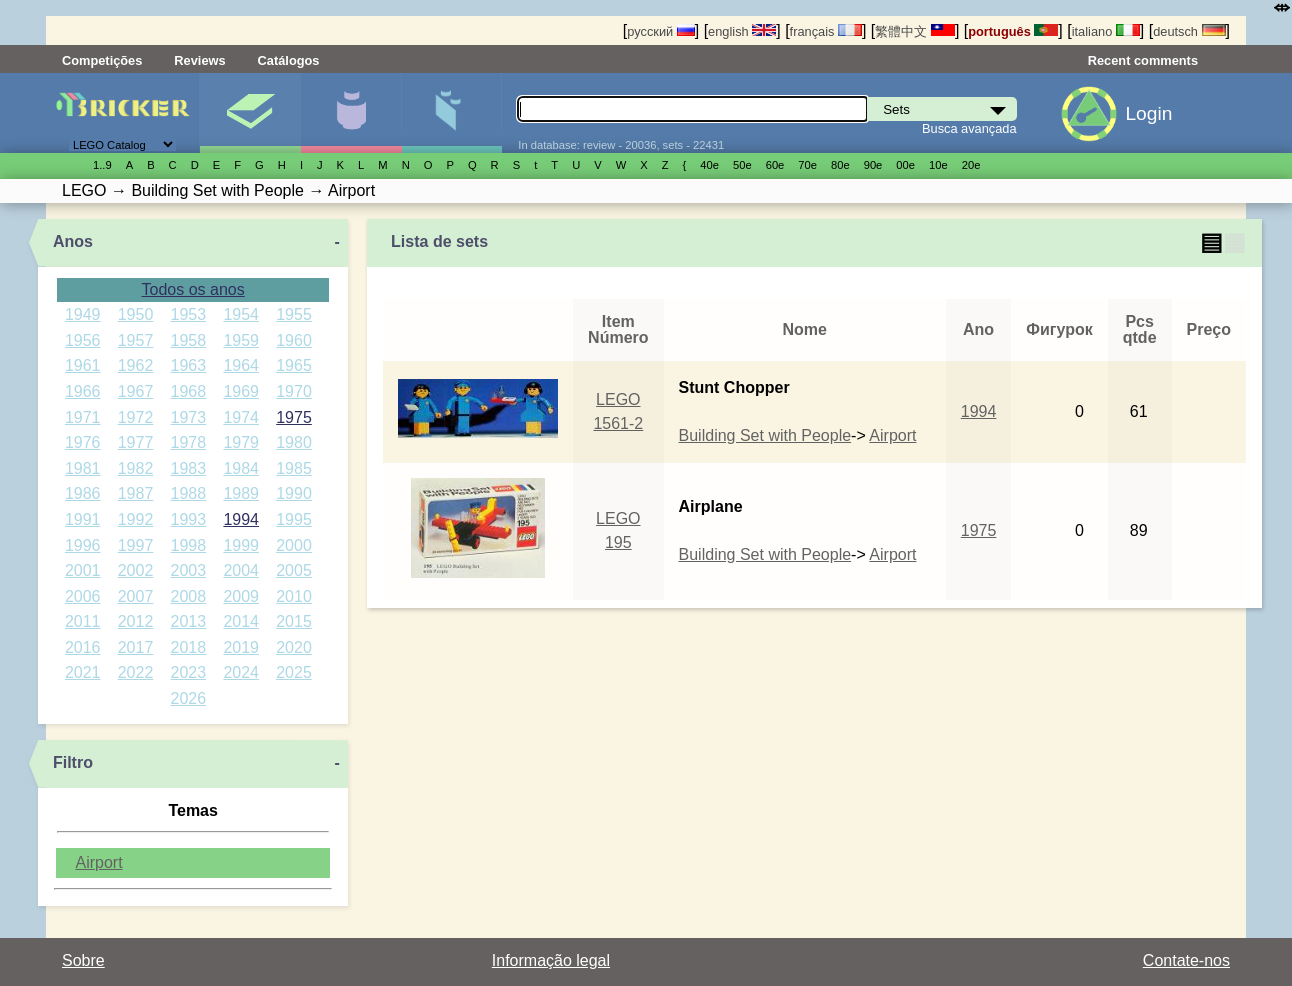  I want to click on 1982, so click(136, 468).